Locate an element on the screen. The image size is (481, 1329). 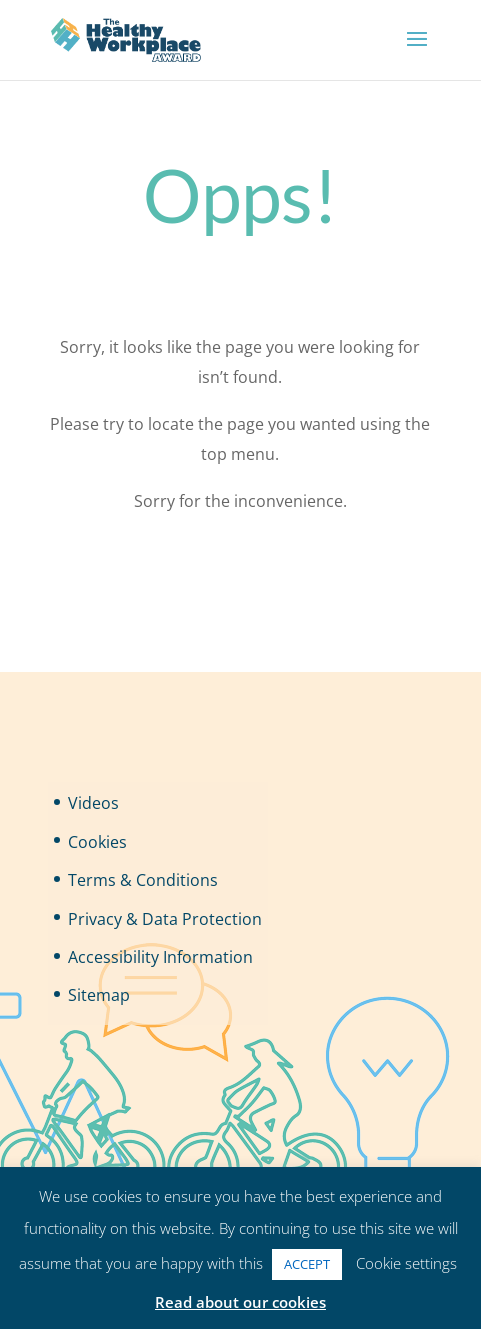
Read about our cookies is located at coordinates (240, 1302).